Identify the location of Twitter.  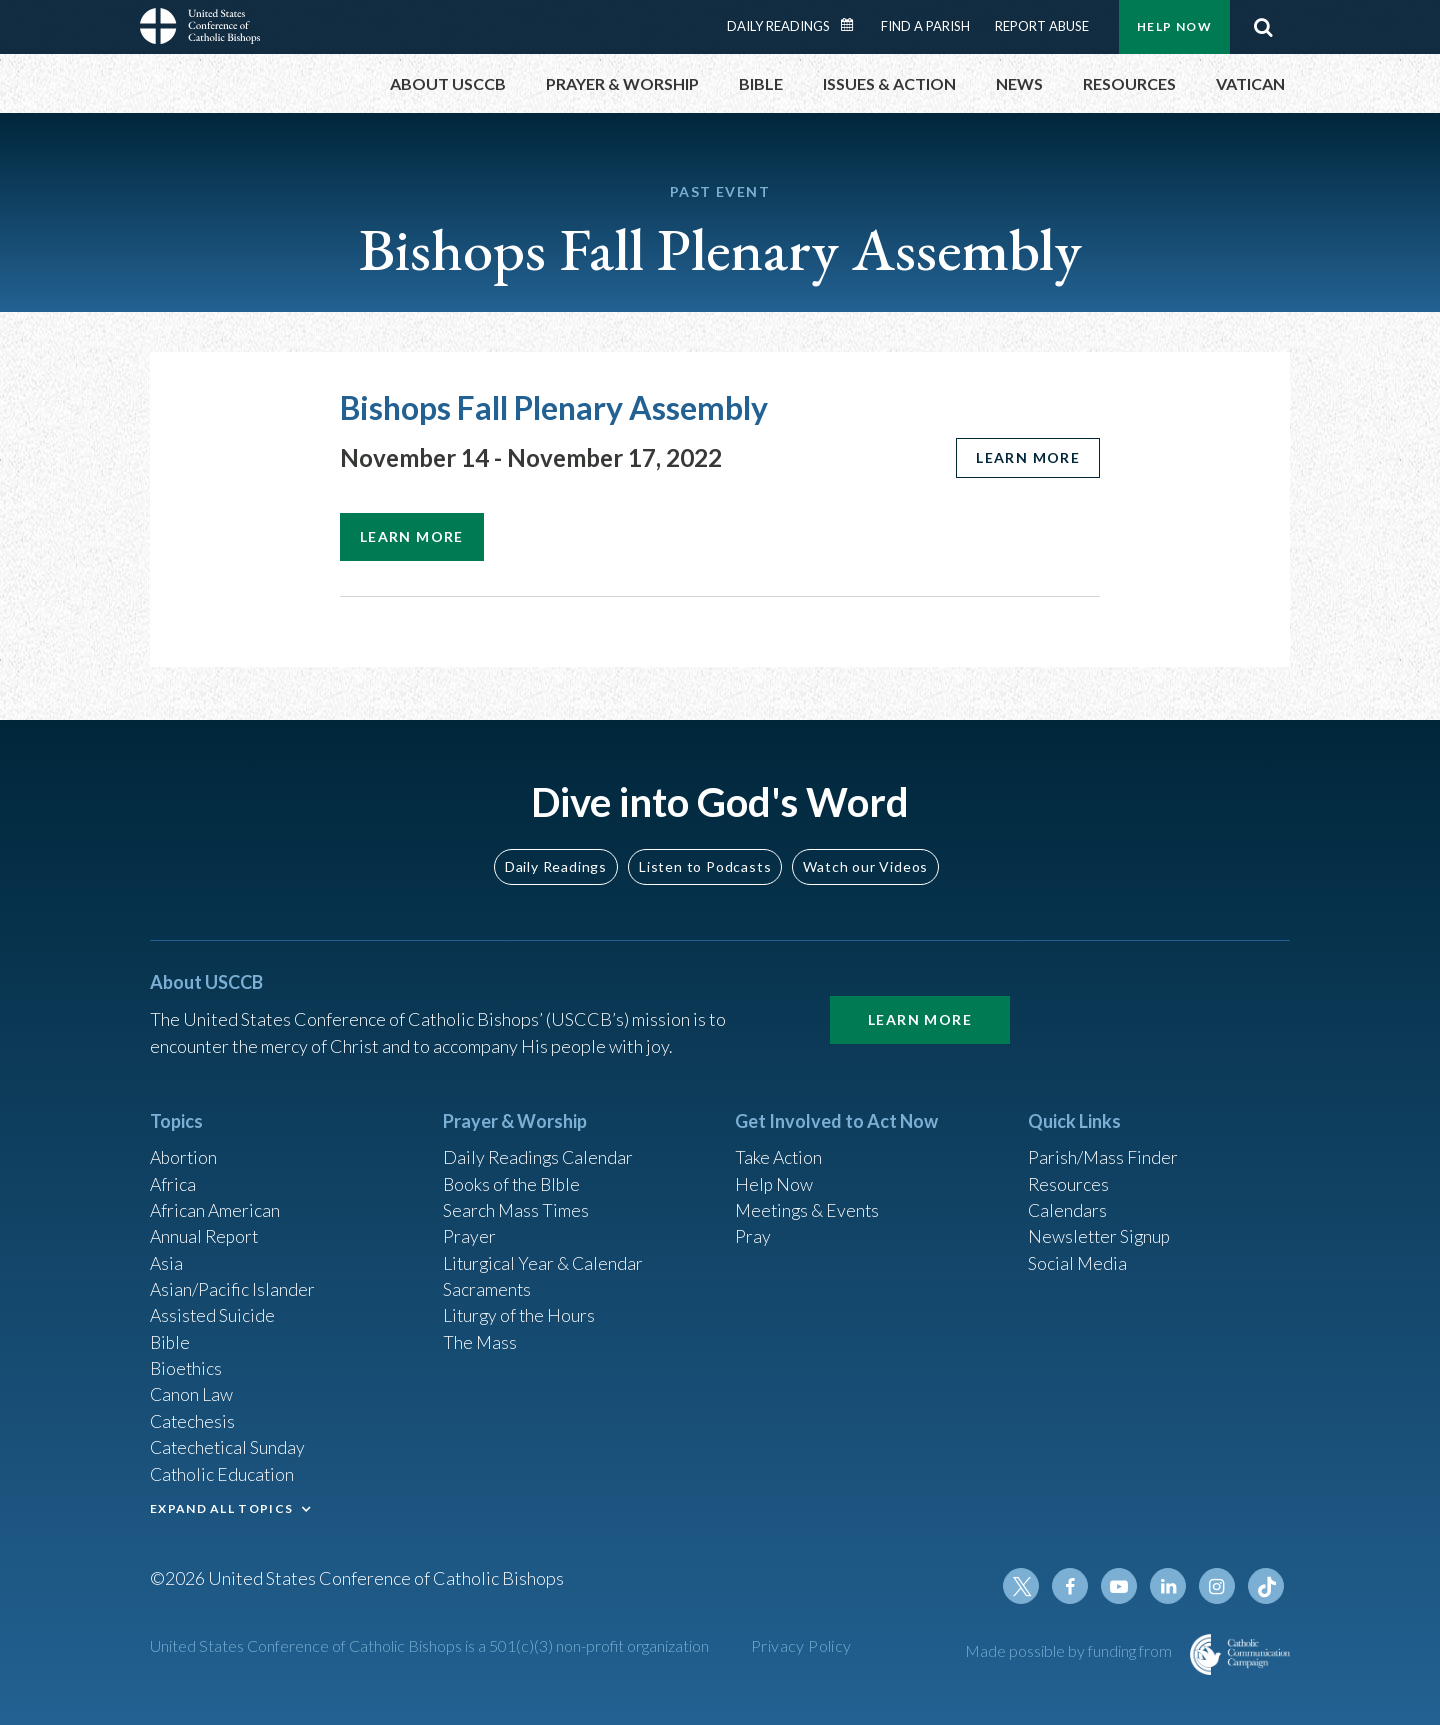
(1026, 1586).